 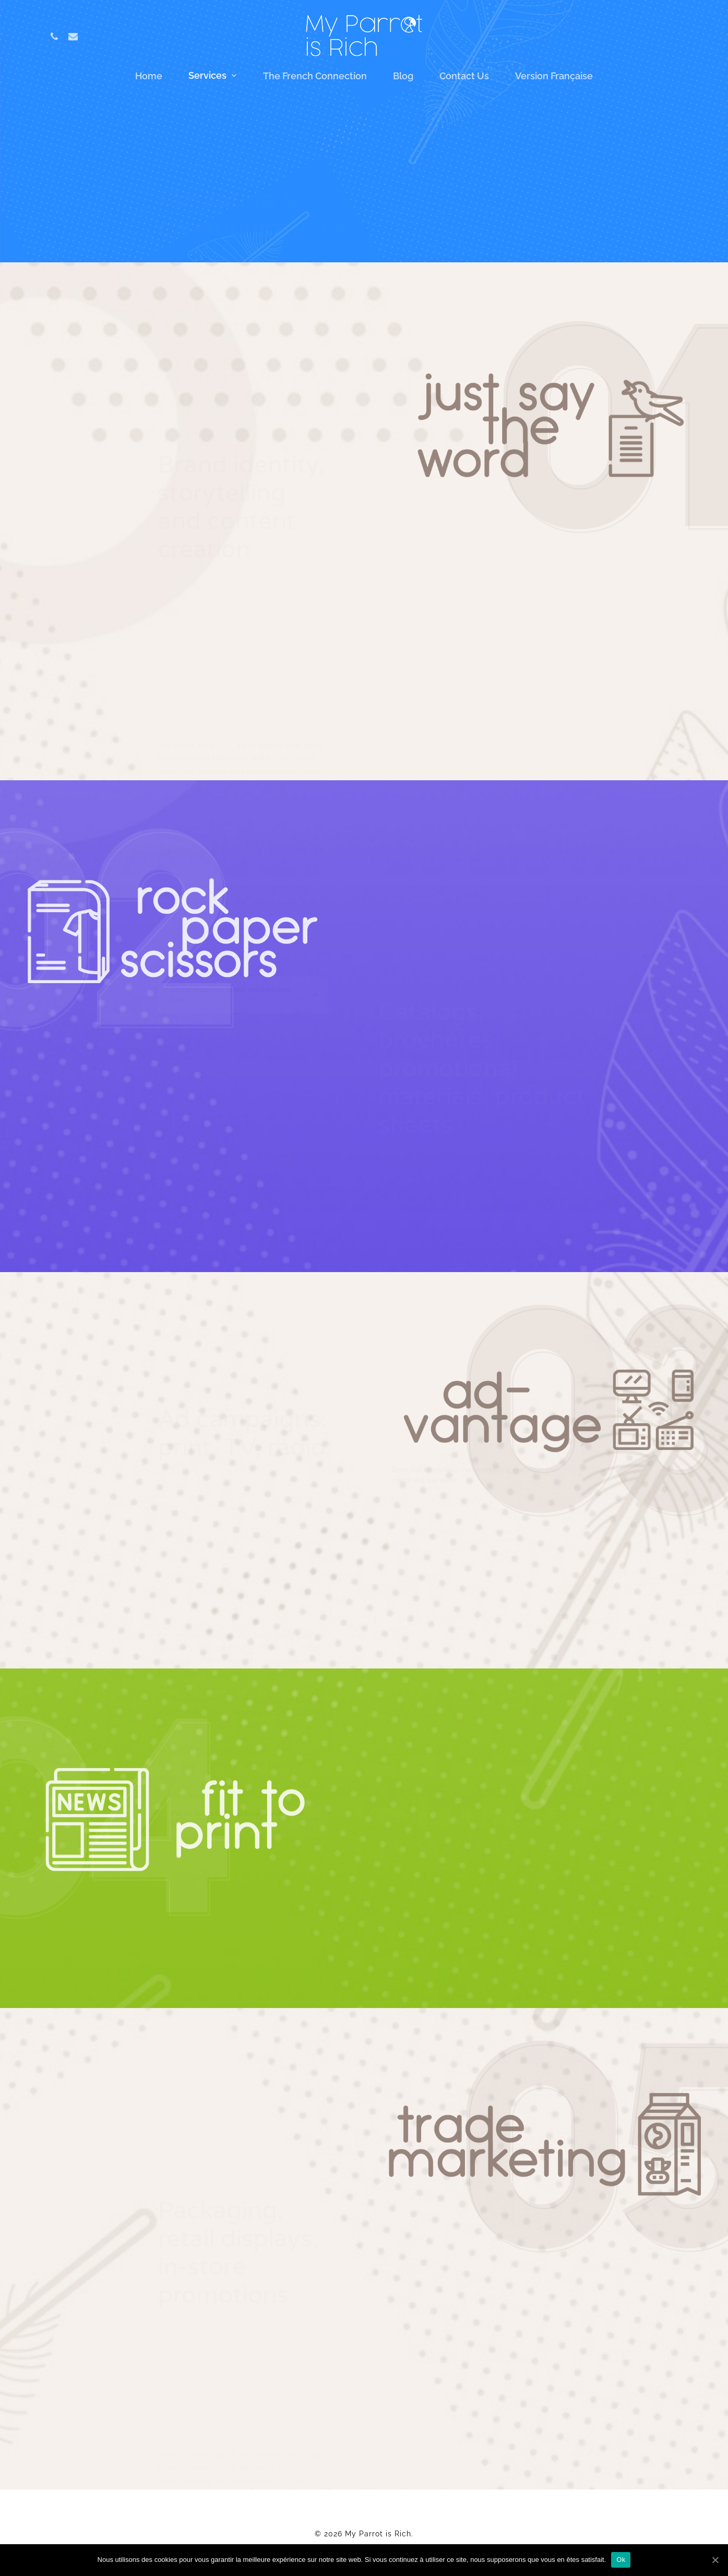 What do you see at coordinates (554, 76) in the screenshot?
I see `Version française` at bounding box center [554, 76].